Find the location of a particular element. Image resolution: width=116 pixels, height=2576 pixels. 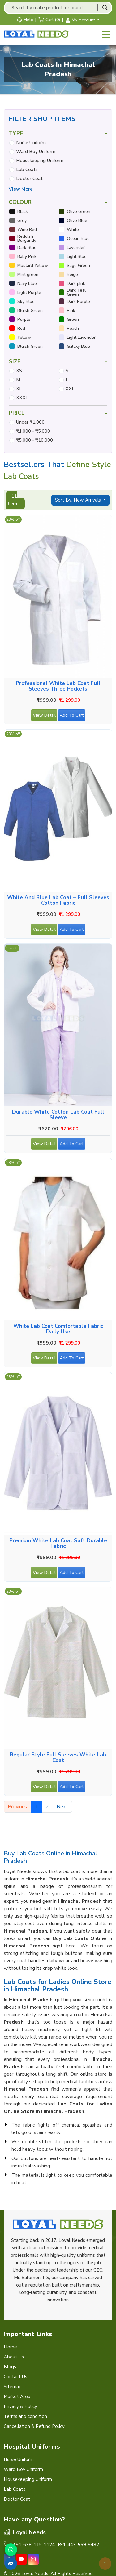

₹1,000 - ₹5,000 is located at coordinates (33, 431).